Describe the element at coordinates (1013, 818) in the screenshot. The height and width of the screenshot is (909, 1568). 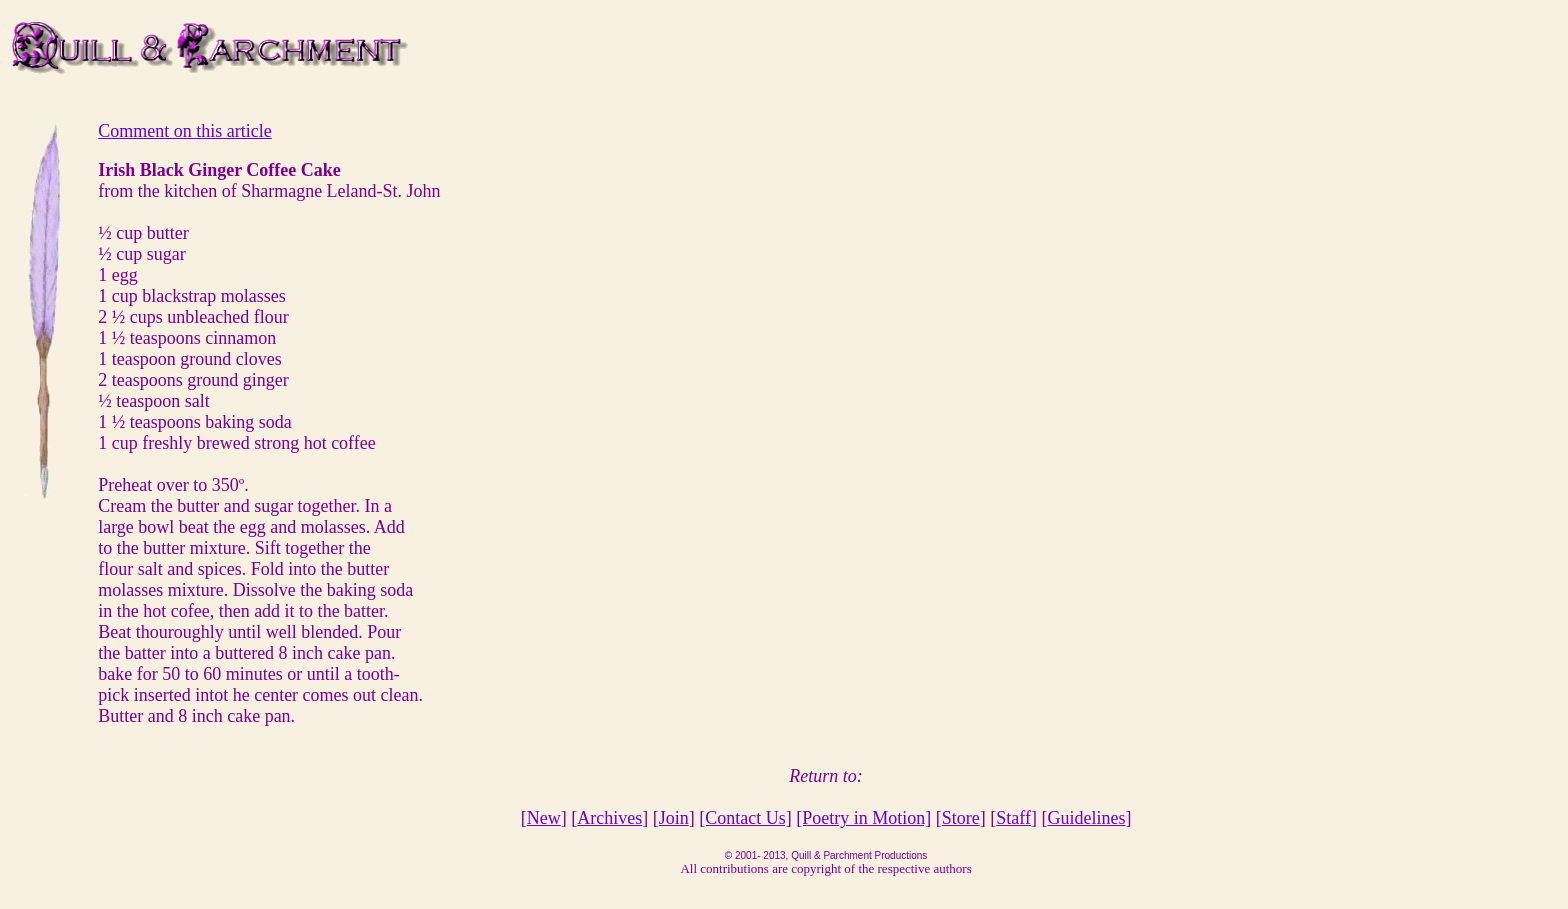
I see `Staff` at that location.